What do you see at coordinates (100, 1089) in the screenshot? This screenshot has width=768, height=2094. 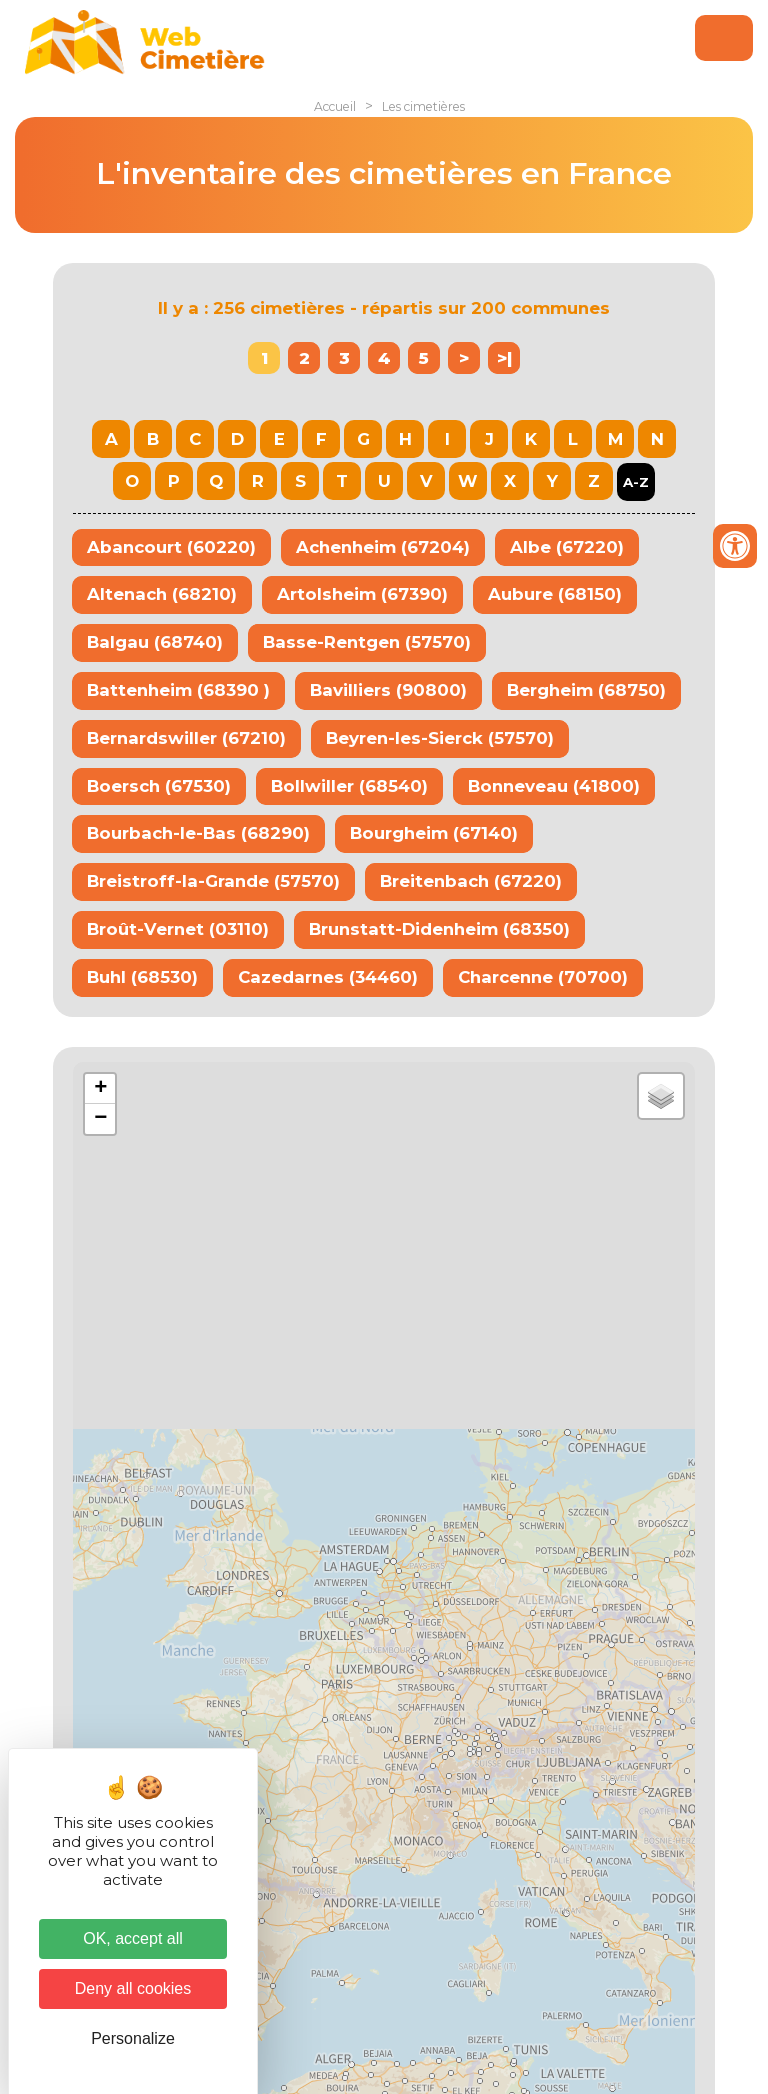 I see `+ [button]` at bounding box center [100, 1089].